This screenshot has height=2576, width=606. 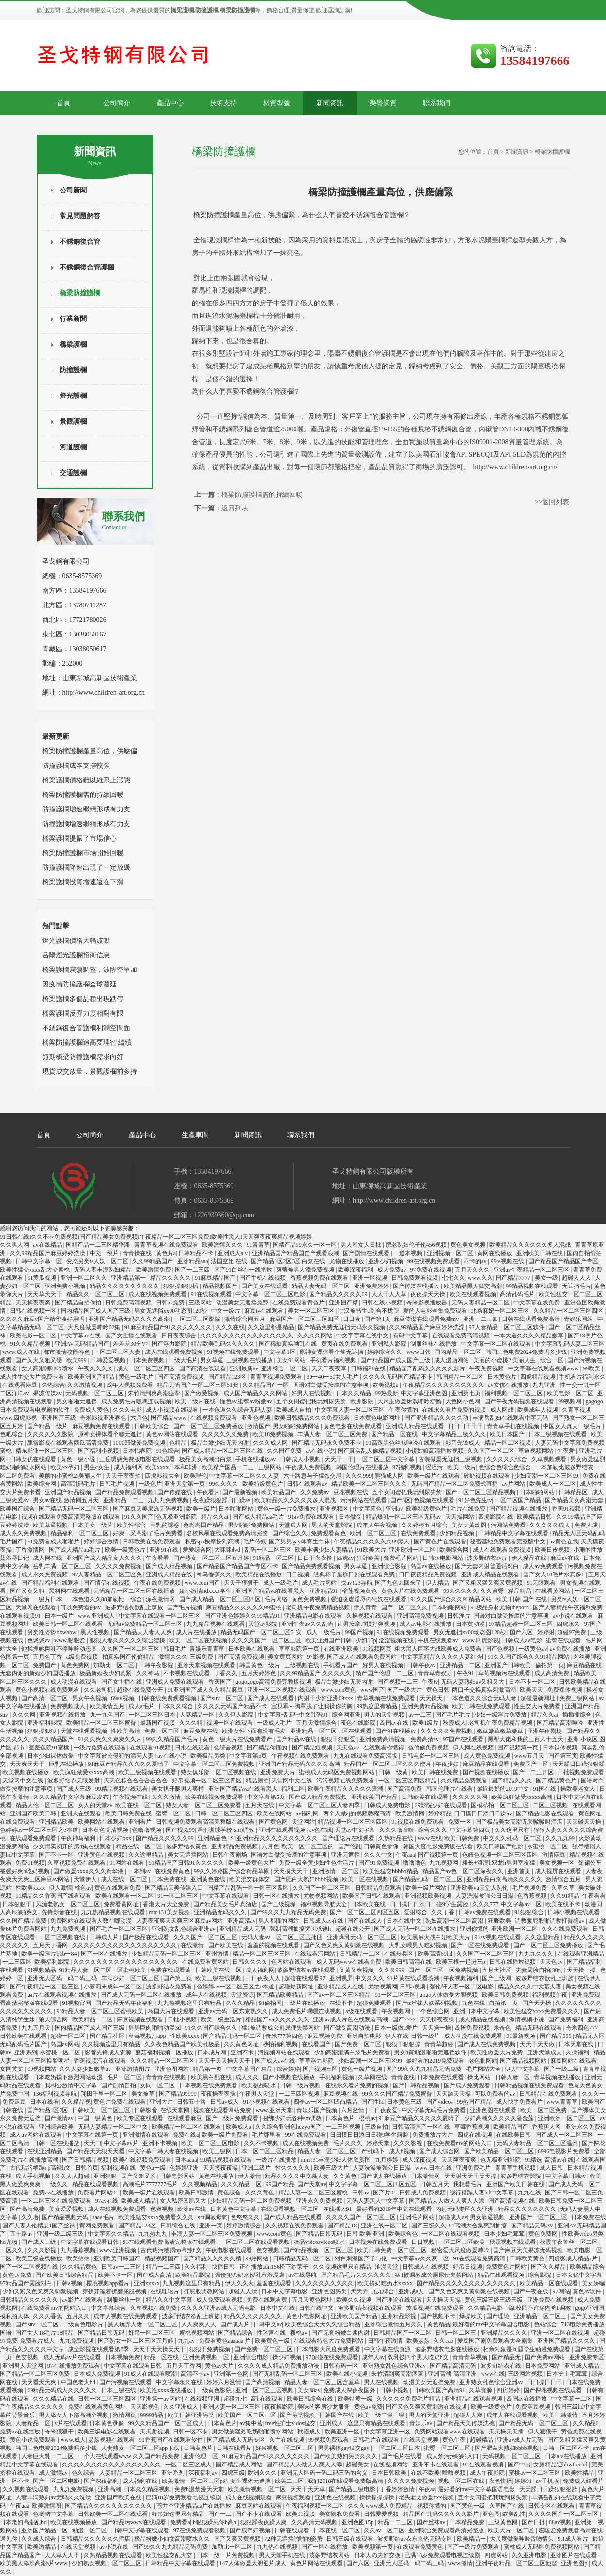 I want to click on 日本久久精品, so click(x=354, y=1393).